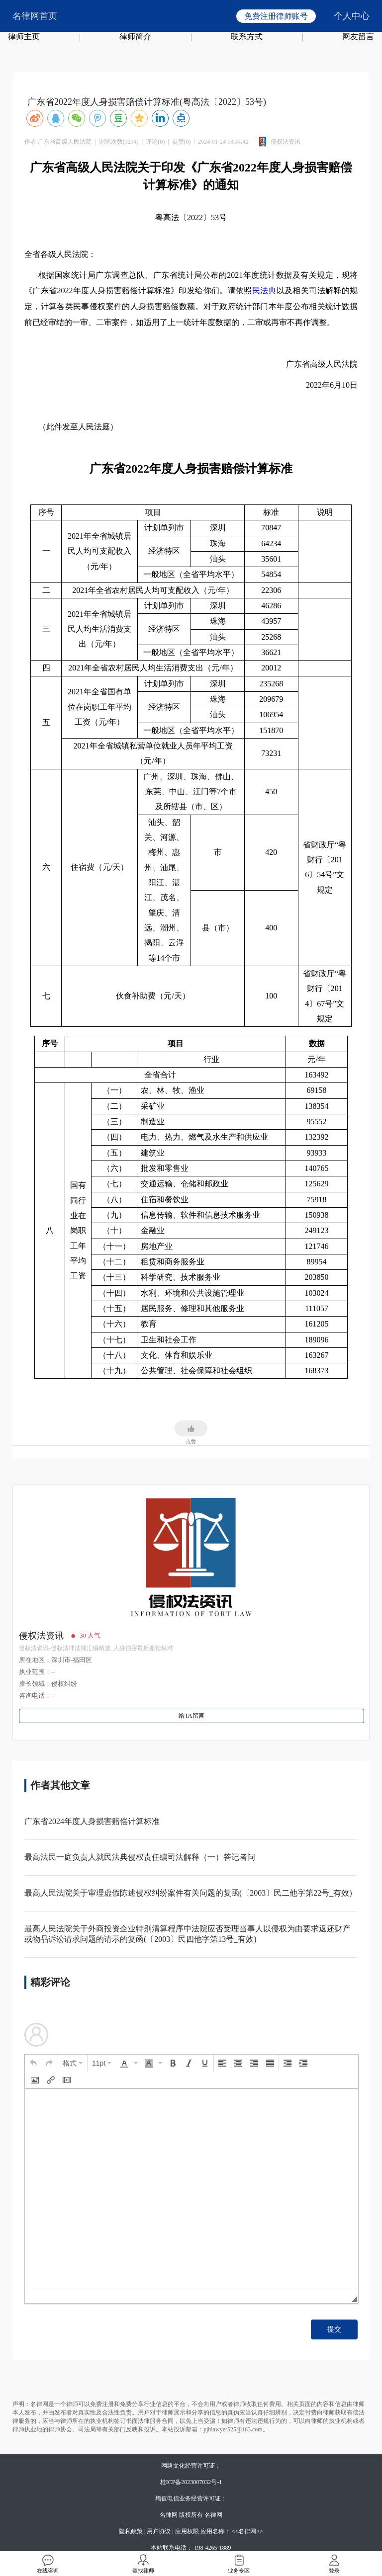  I want to click on 最高人民法院关于审理虚假陈述侵权纠纷案件有关问题的复函(〔2003〕民二他字第22号_有效), so click(188, 1893).